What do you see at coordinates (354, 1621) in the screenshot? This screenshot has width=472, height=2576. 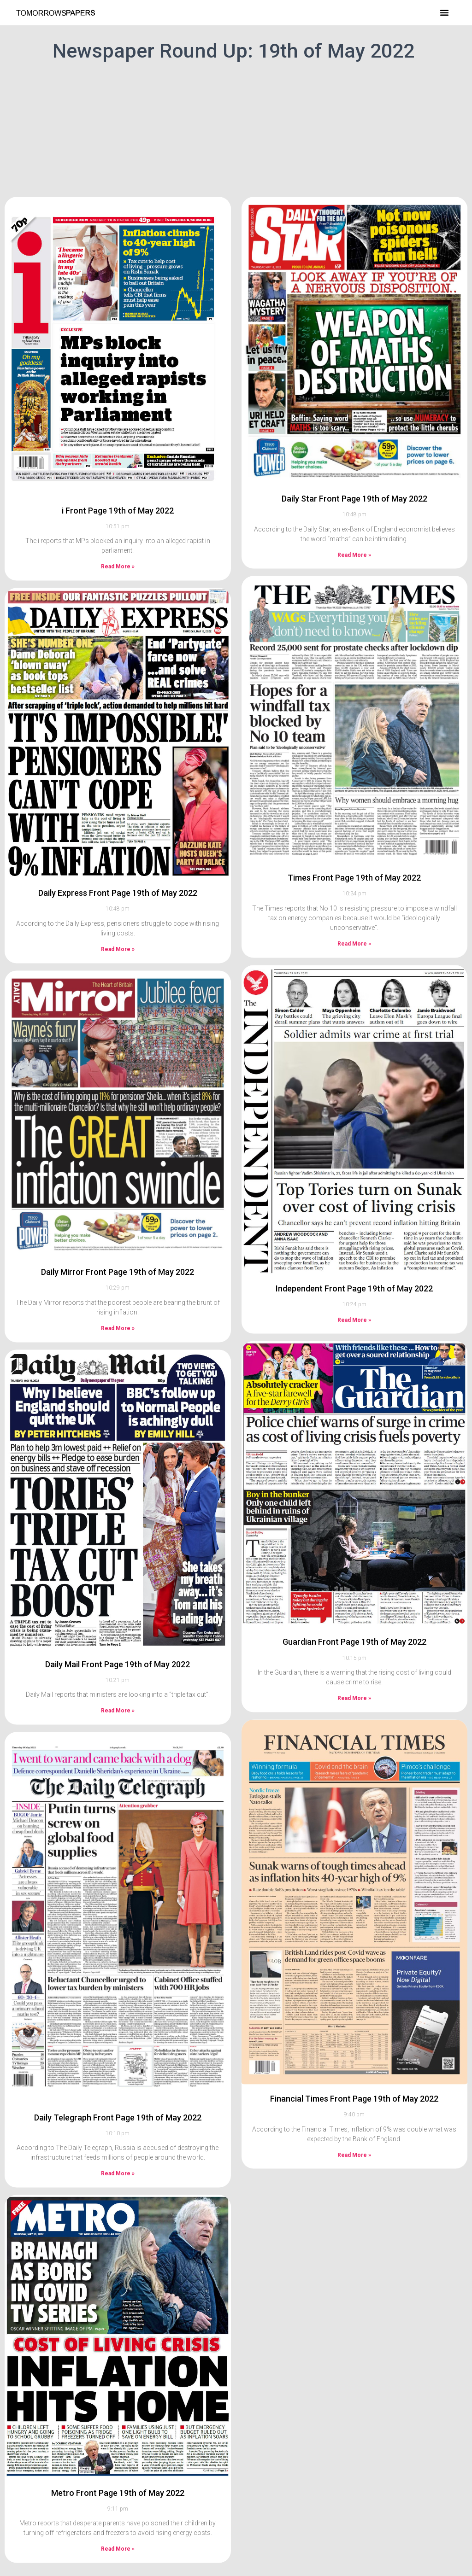 I see `Read More » [Read more about Guardian Front Page 19th of May 2022]` at bounding box center [354, 1621].